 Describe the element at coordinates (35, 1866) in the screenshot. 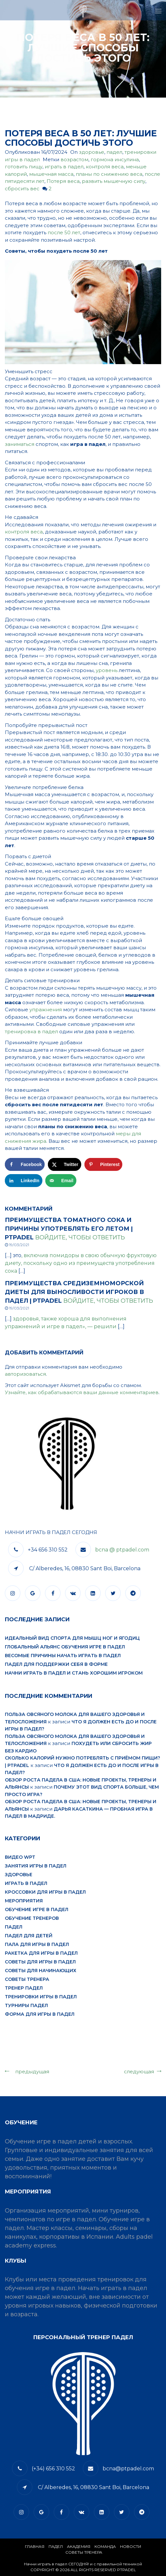

I see `занятия игры в падел` at that location.